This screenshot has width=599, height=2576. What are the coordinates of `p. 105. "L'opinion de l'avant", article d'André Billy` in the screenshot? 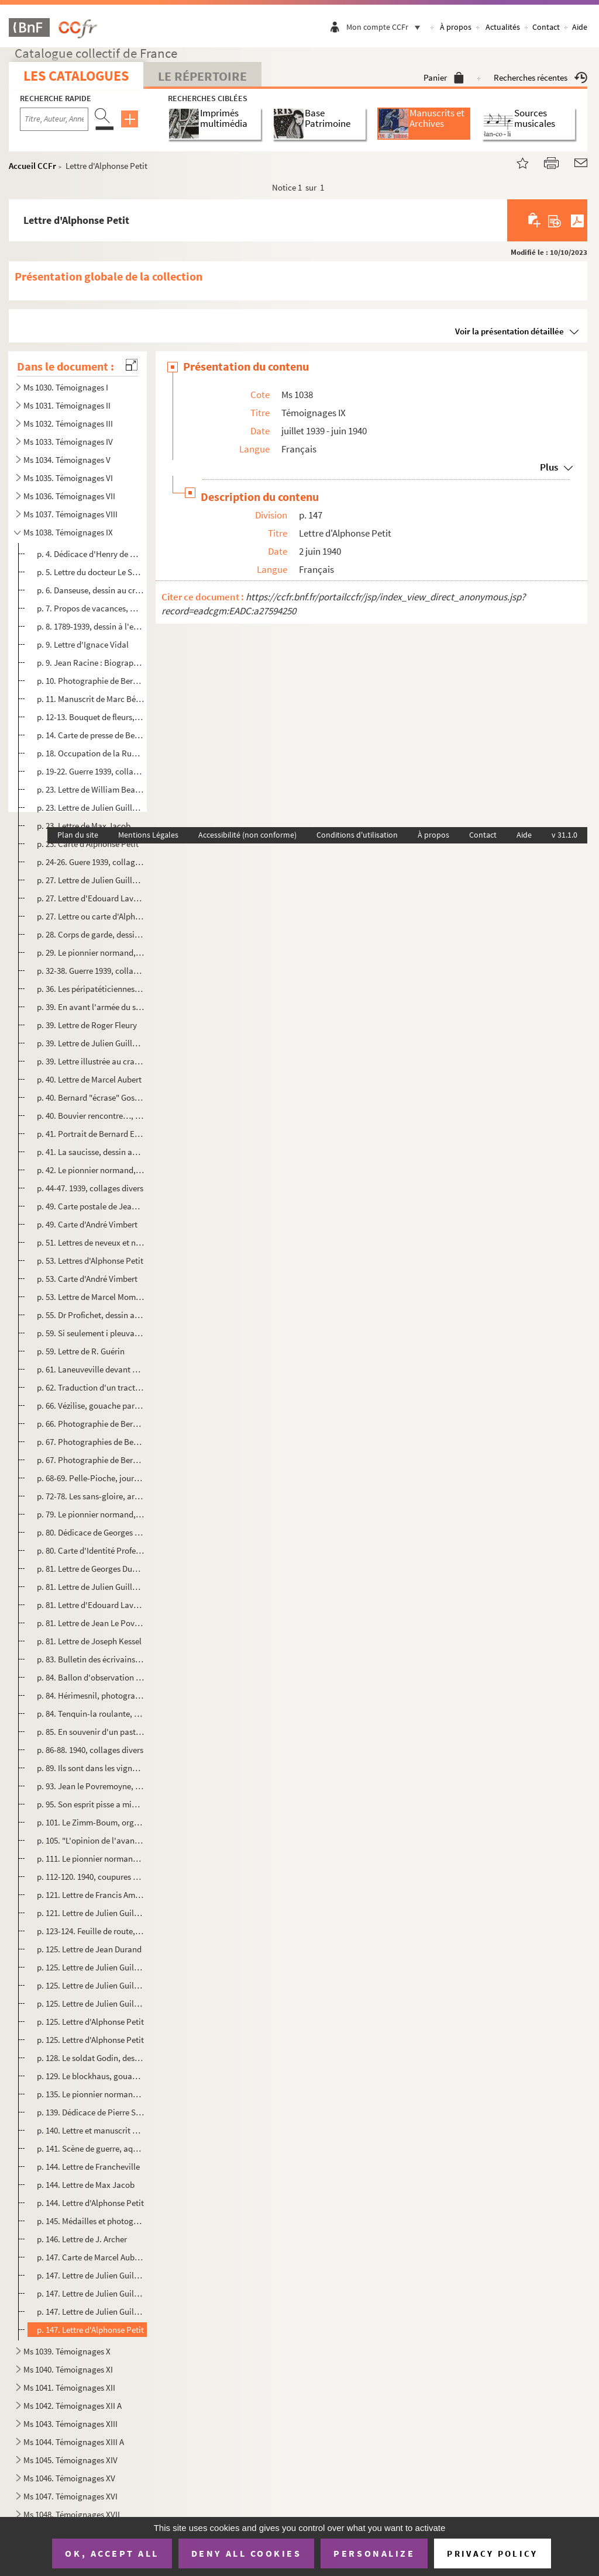 It's located at (90, 1840).